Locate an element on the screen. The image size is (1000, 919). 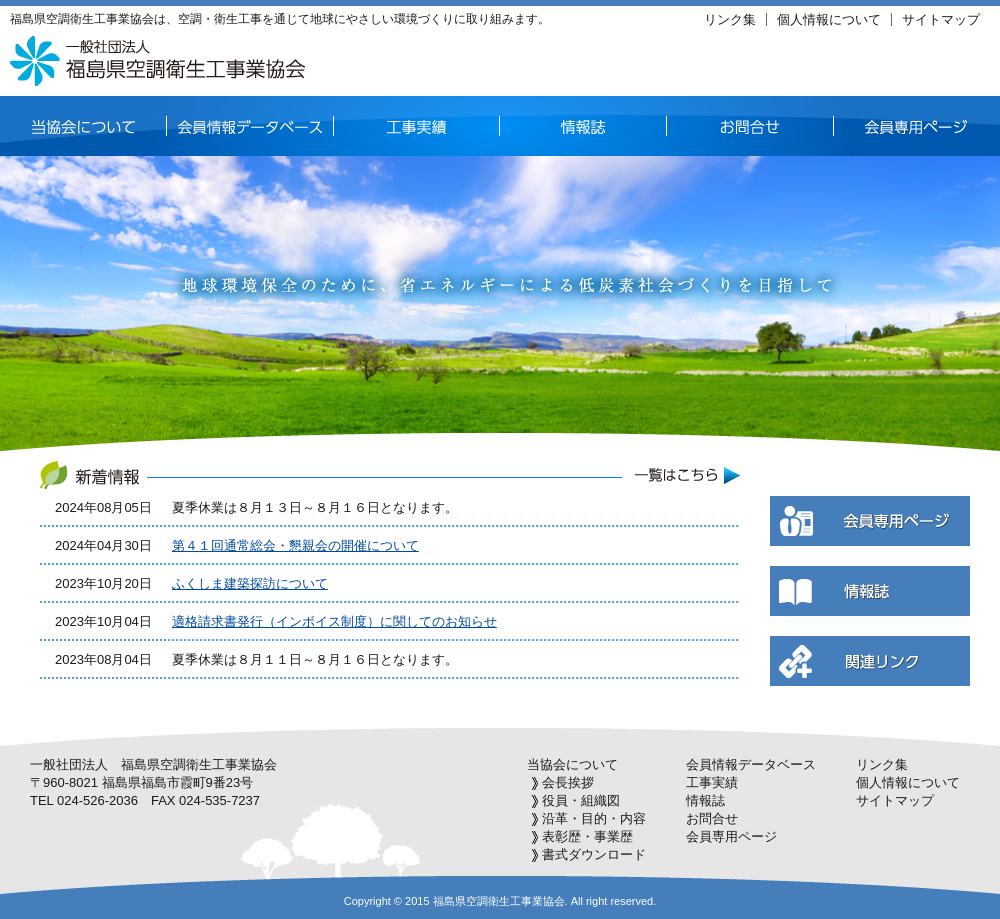
当協会について is located at coordinates (572, 764).